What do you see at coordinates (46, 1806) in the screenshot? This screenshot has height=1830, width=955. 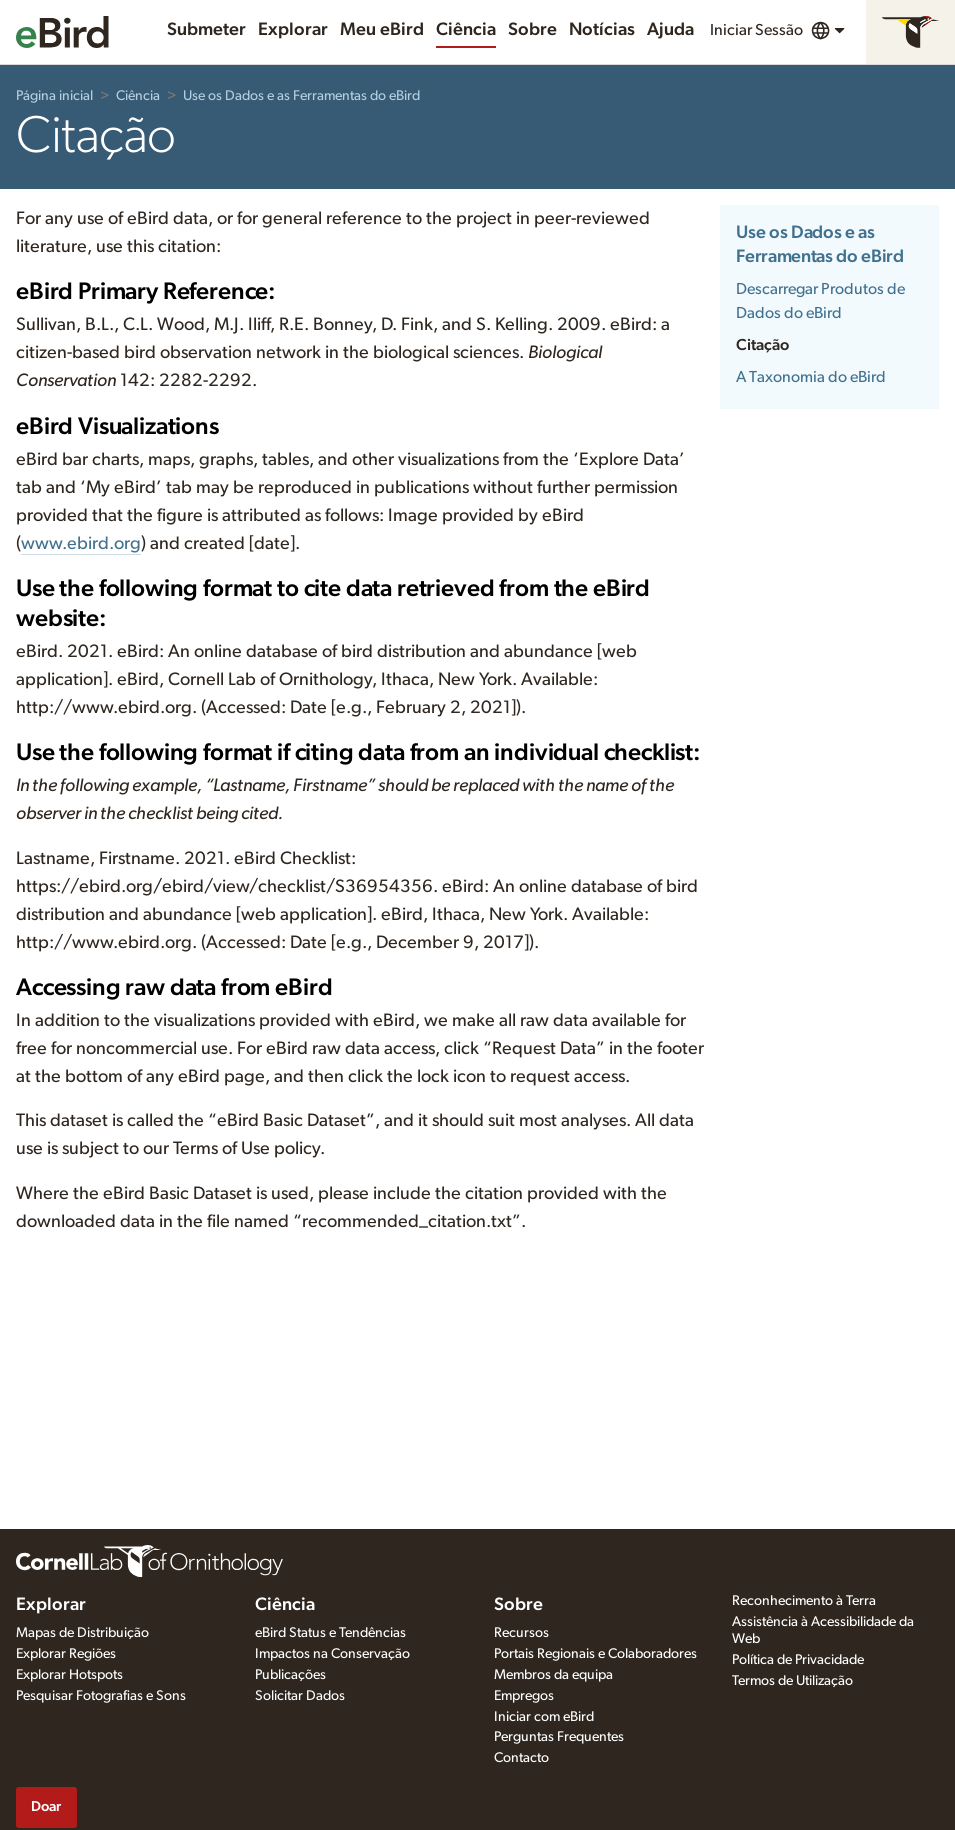 I see `Doar` at bounding box center [46, 1806].